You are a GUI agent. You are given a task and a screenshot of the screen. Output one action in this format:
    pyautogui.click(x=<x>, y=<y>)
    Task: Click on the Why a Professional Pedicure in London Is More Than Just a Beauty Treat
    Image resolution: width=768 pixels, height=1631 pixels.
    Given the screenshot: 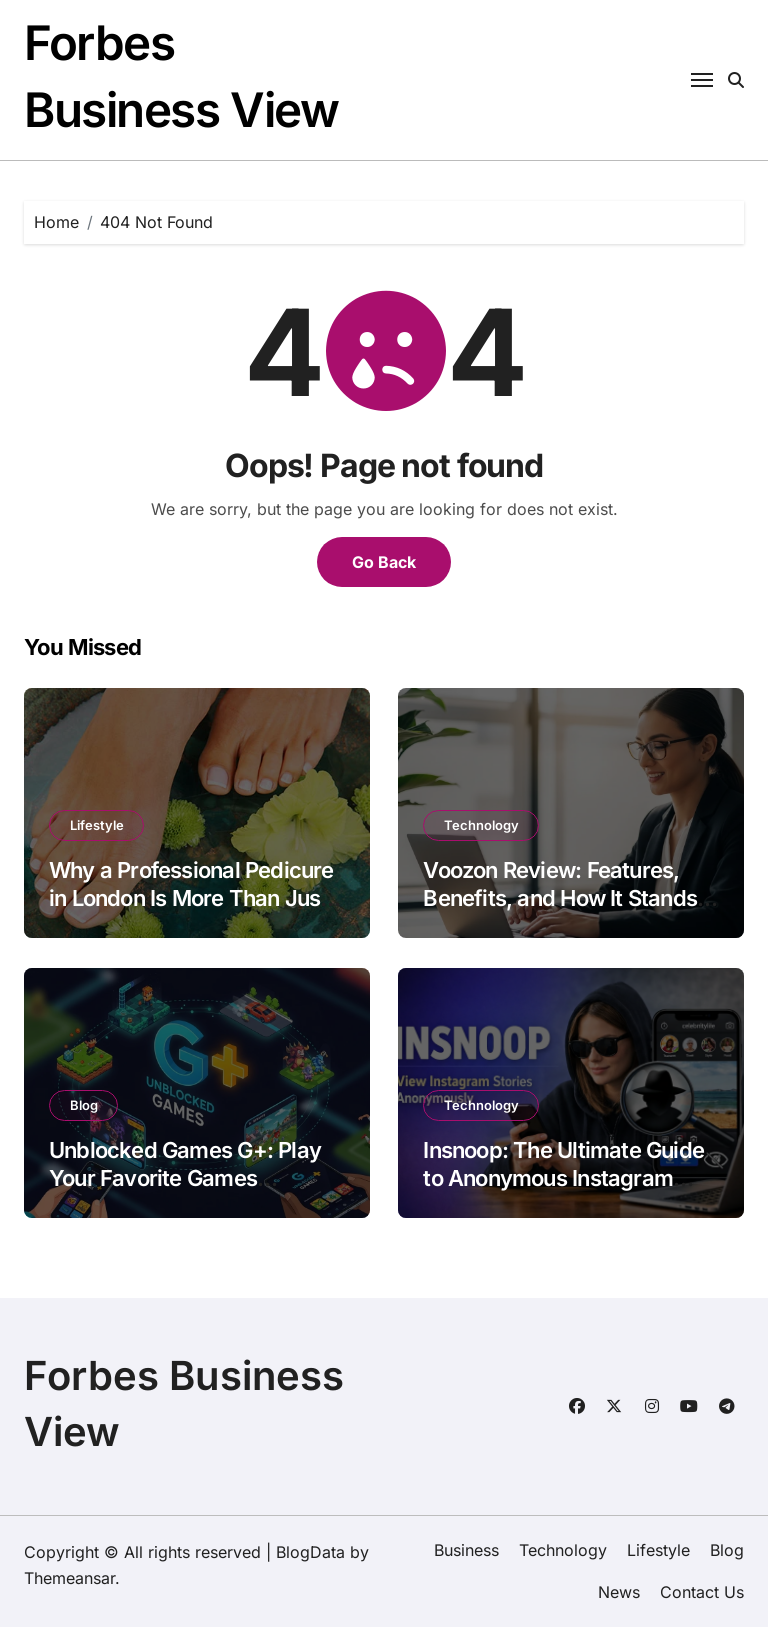 What is the action you would take?
    pyautogui.click(x=191, y=902)
    